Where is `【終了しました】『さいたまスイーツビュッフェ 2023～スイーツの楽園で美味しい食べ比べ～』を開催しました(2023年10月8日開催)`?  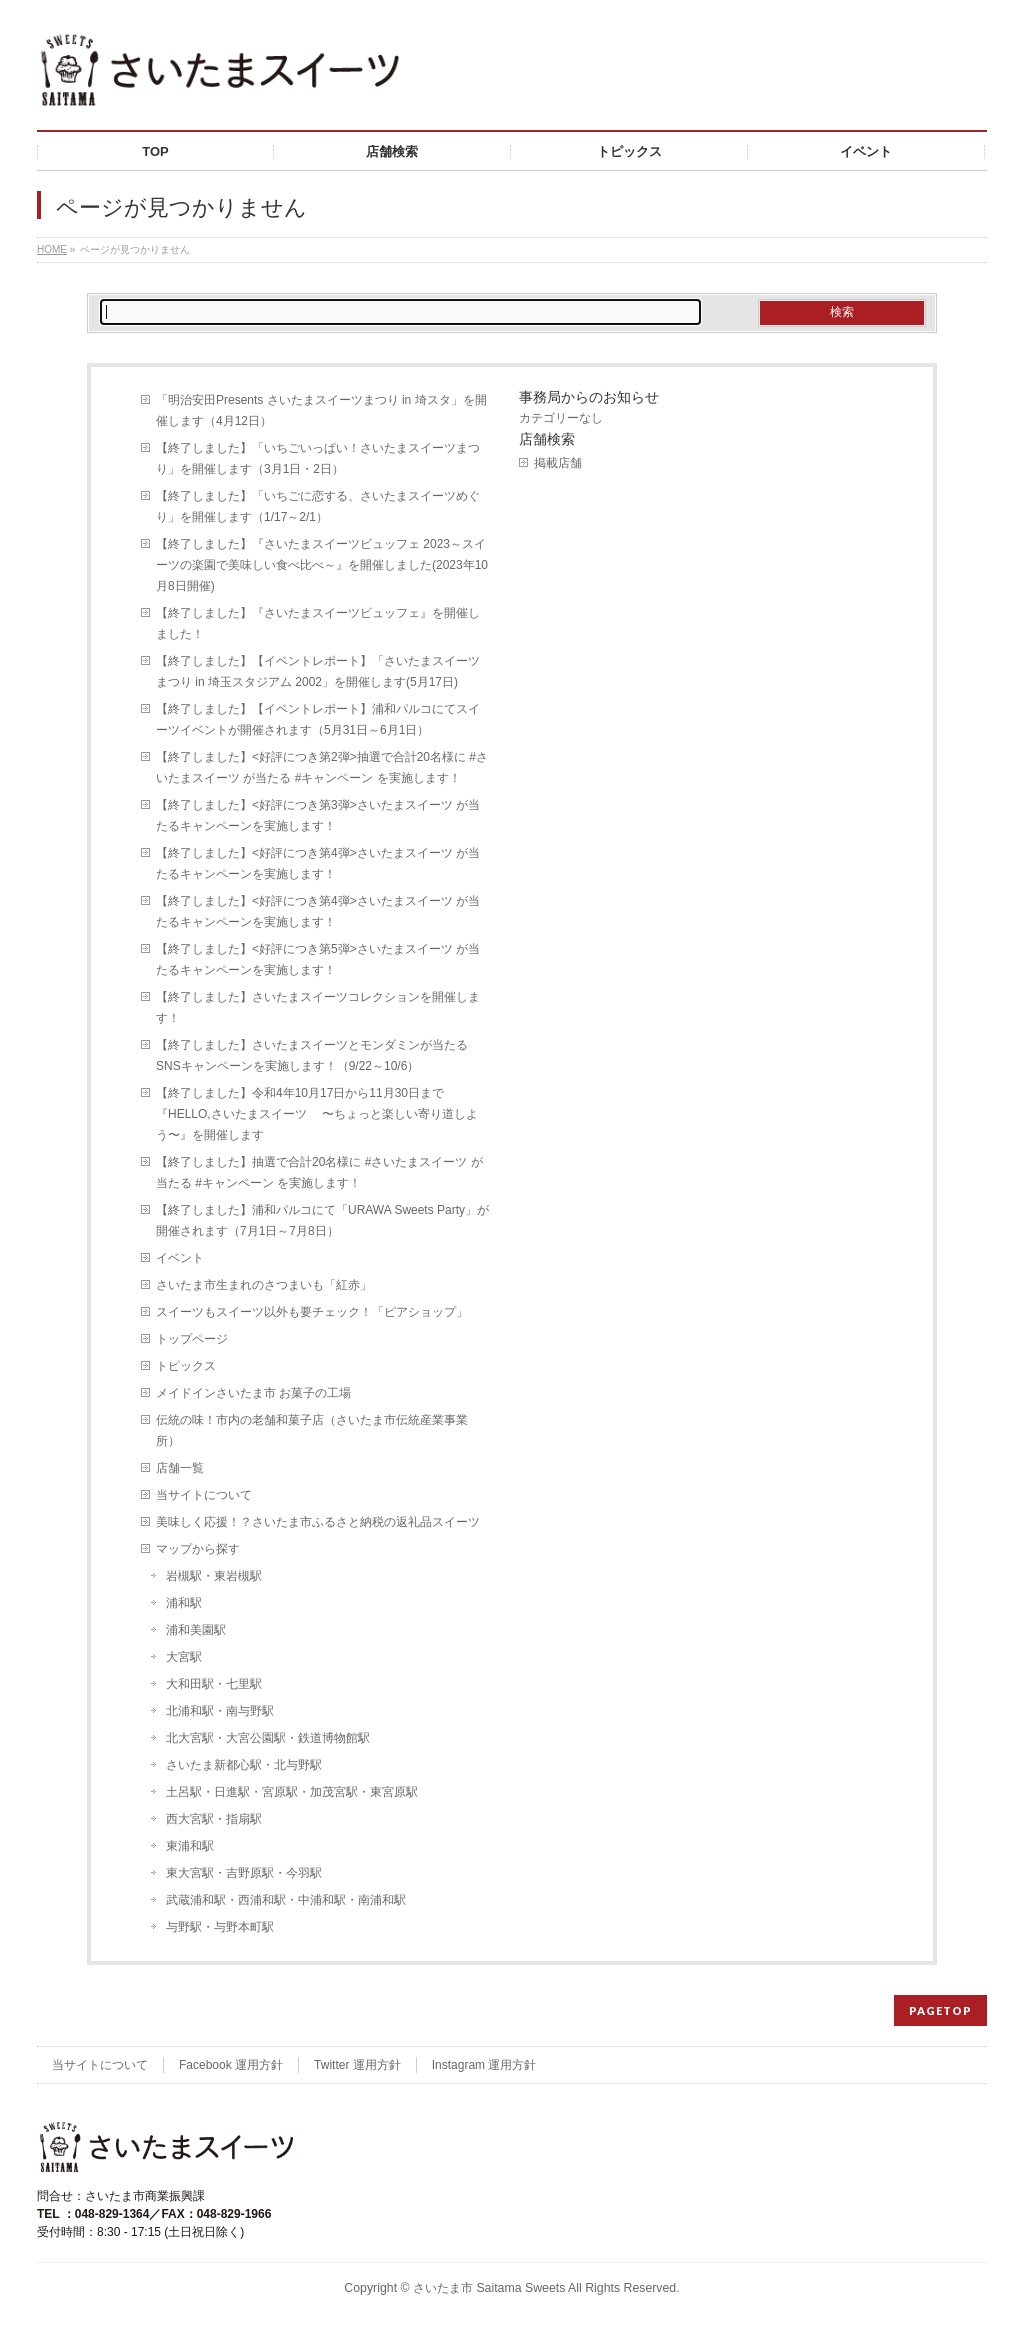
【終了しました】『さいたまスイーツビュッフェ 2023～スイーツの楽園で美味しい食べ比べ～』を開催しました(2023年10月8日開催) is located at coordinates (322, 565).